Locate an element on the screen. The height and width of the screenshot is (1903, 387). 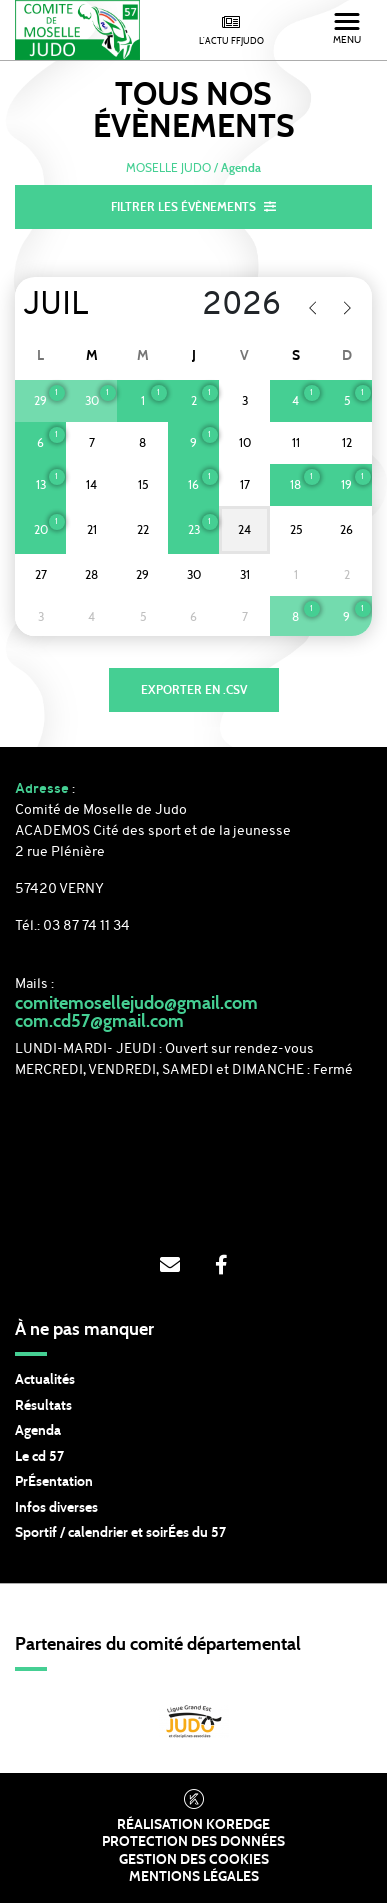
Sportif / calendrier et soirÉes du 57 is located at coordinates (120, 1533).